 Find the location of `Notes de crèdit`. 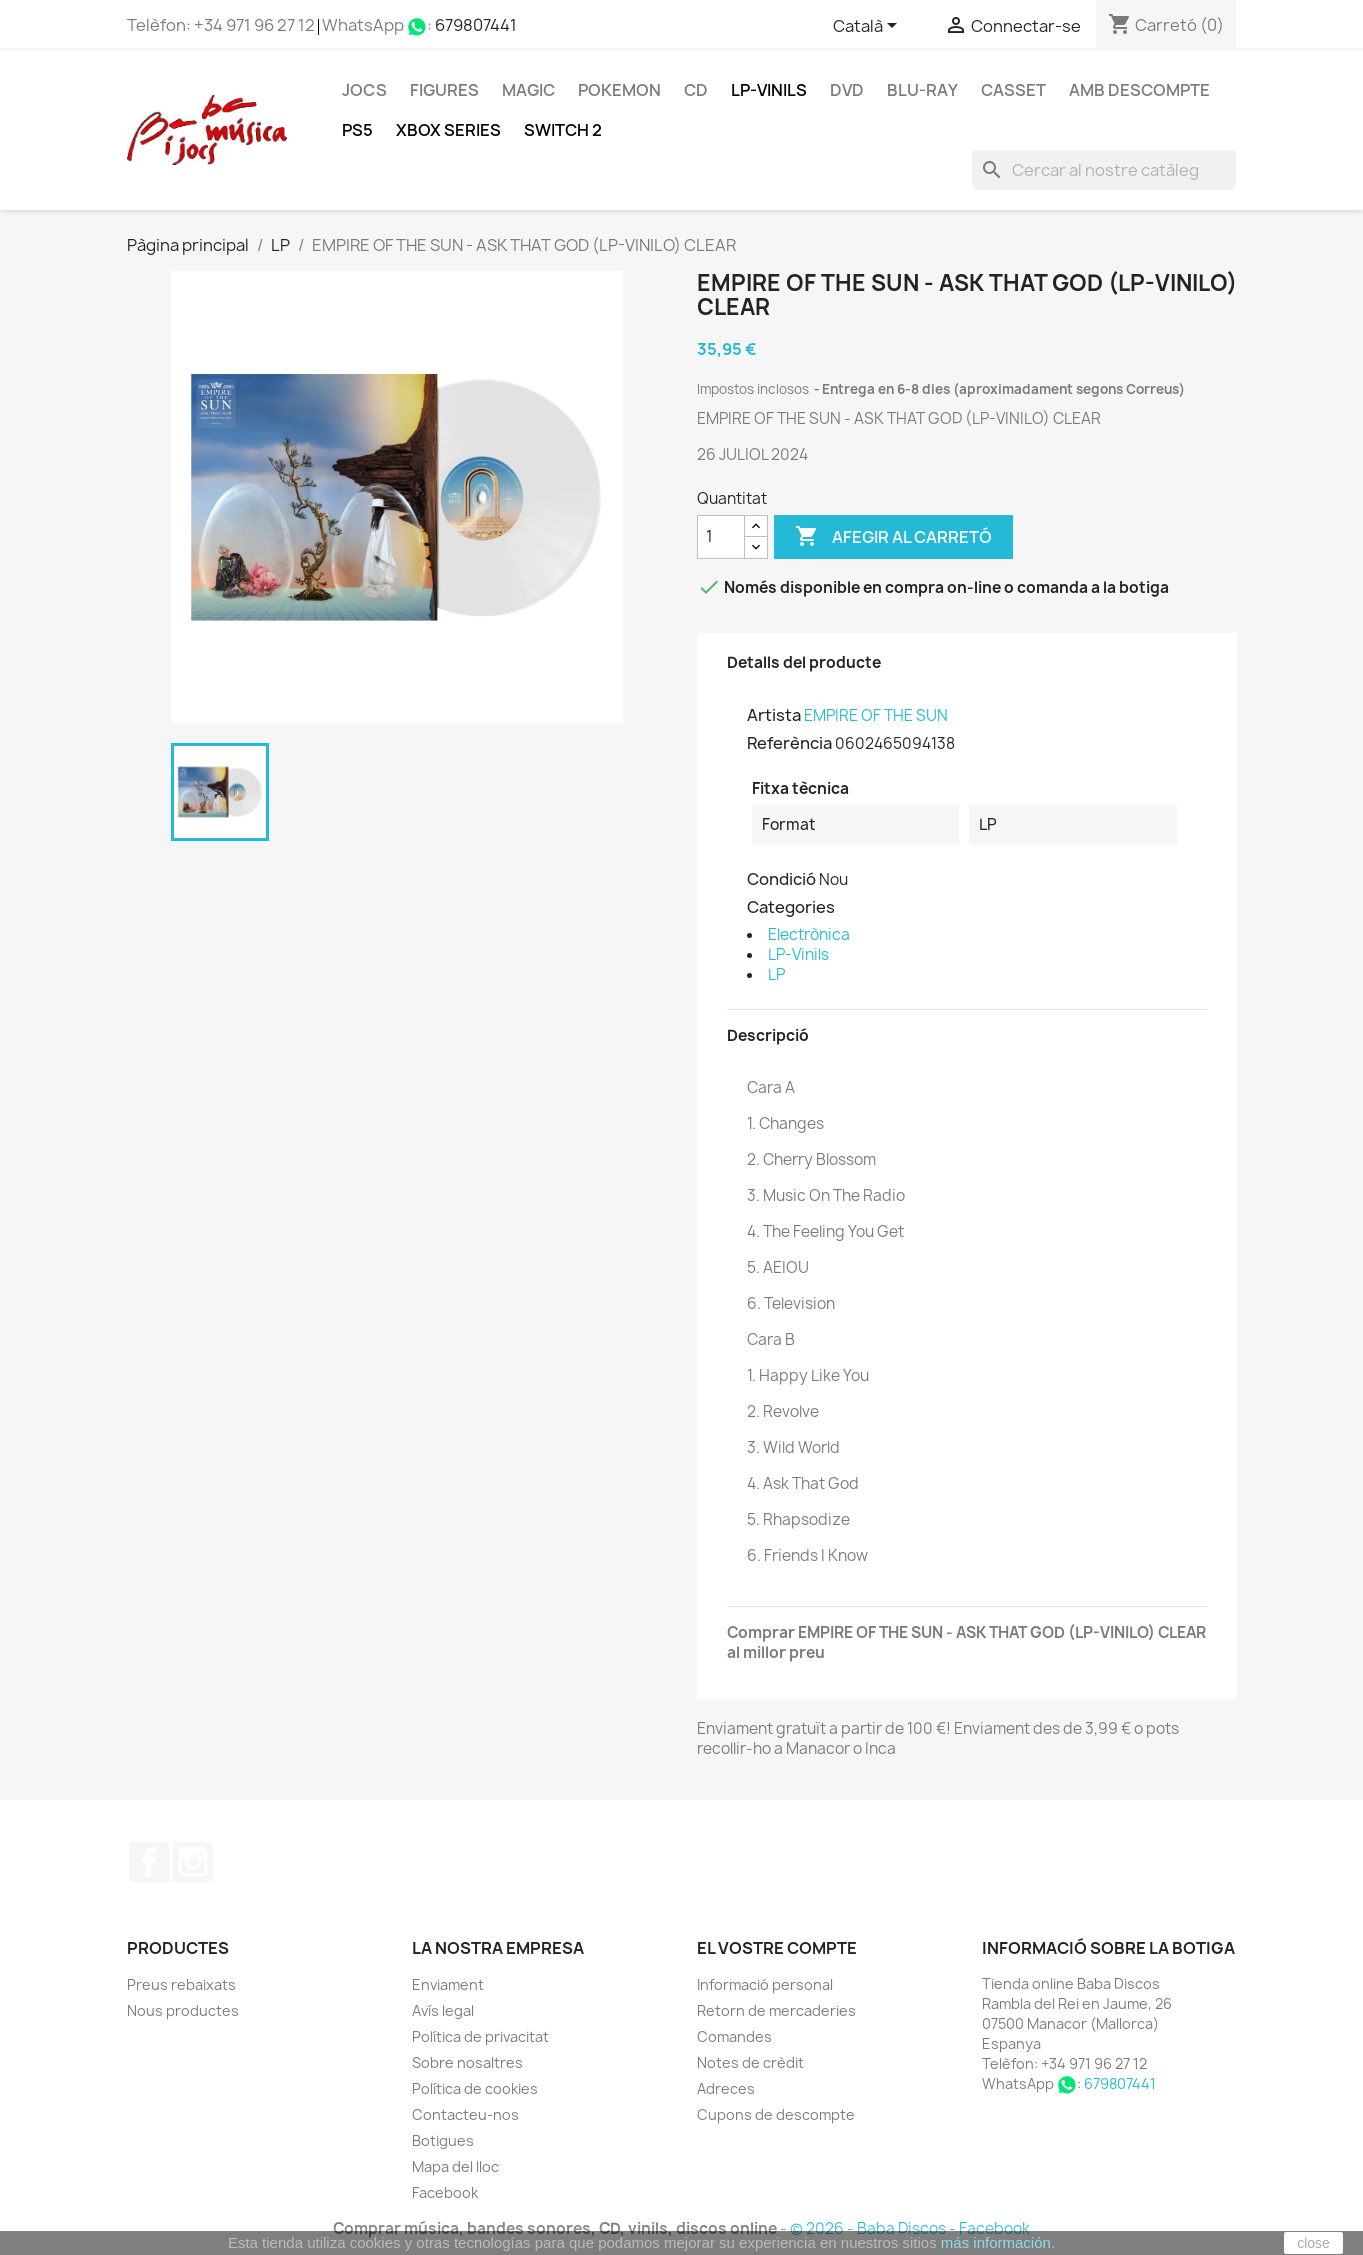

Notes de crèdit is located at coordinates (750, 2062).